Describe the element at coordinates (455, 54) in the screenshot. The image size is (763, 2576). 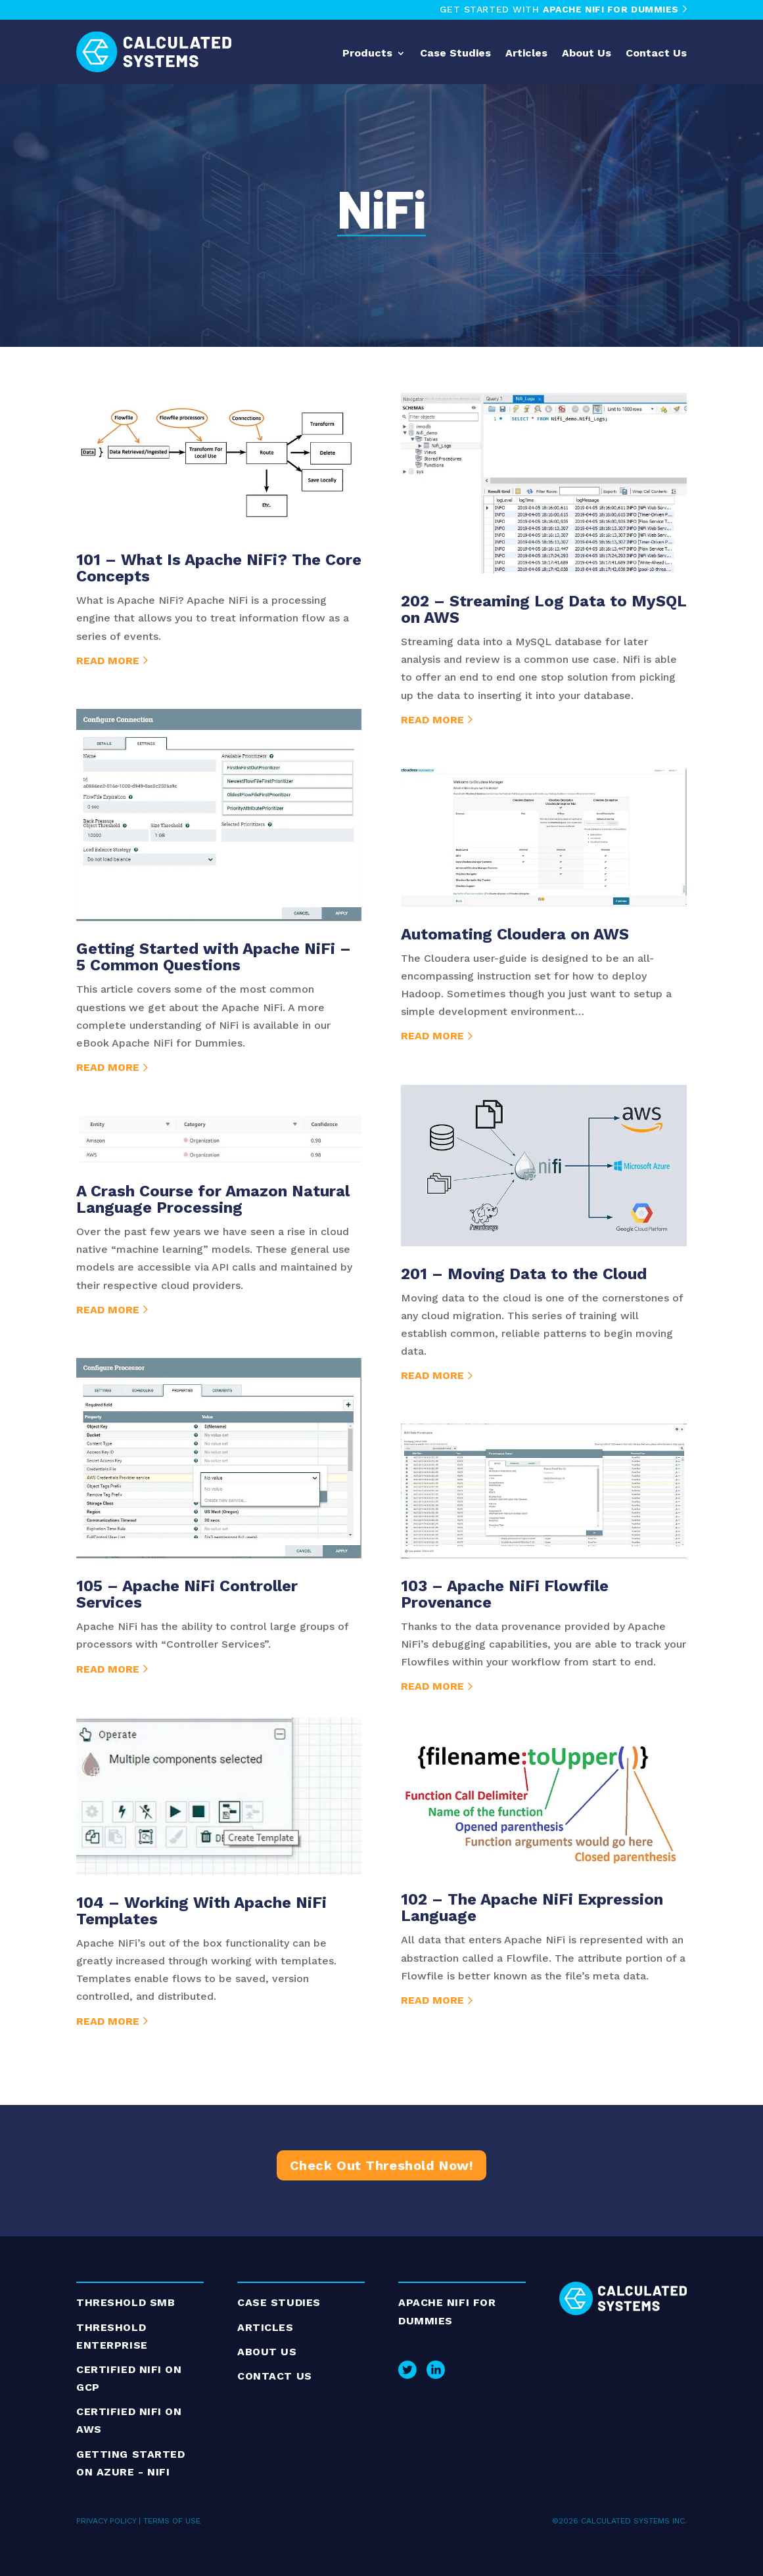
I see `Case Studies` at that location.